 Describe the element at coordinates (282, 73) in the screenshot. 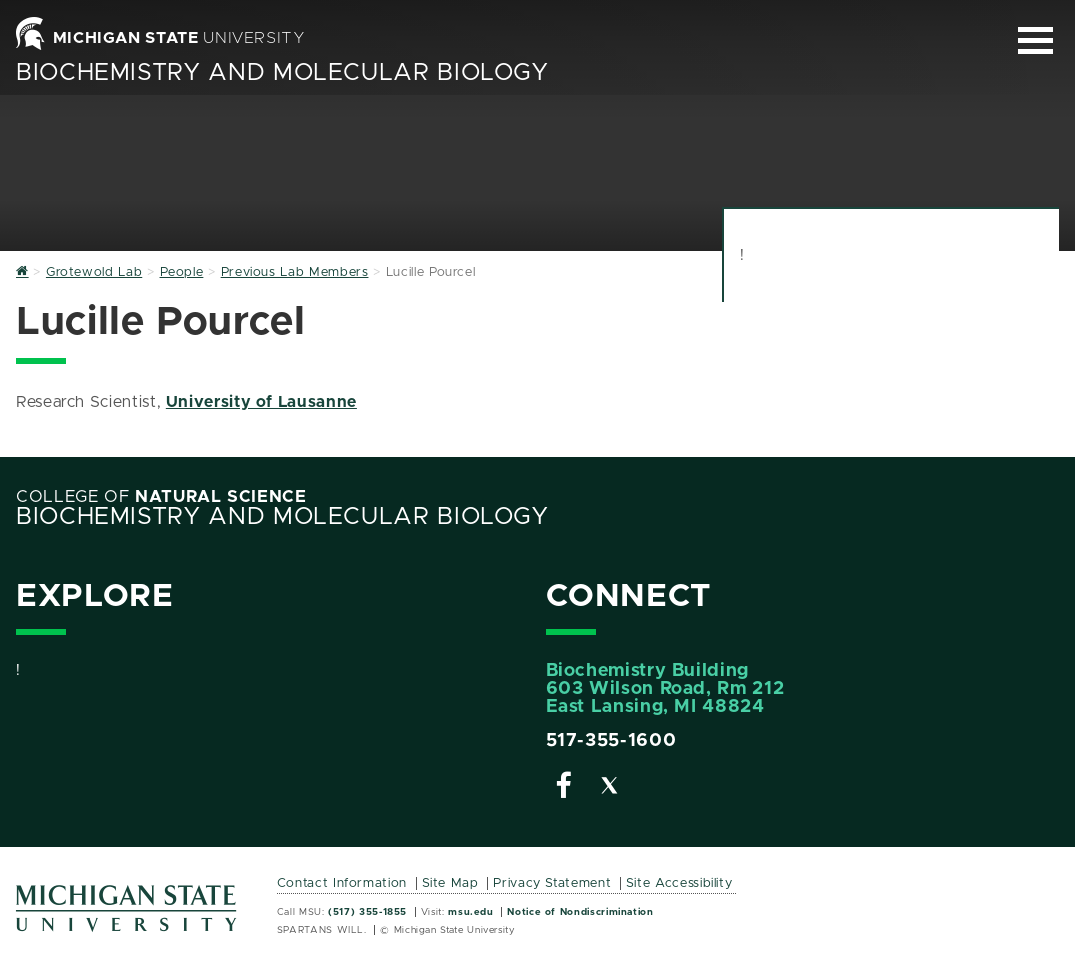

I see `Biochemistry and Molecular Biology` at that location.